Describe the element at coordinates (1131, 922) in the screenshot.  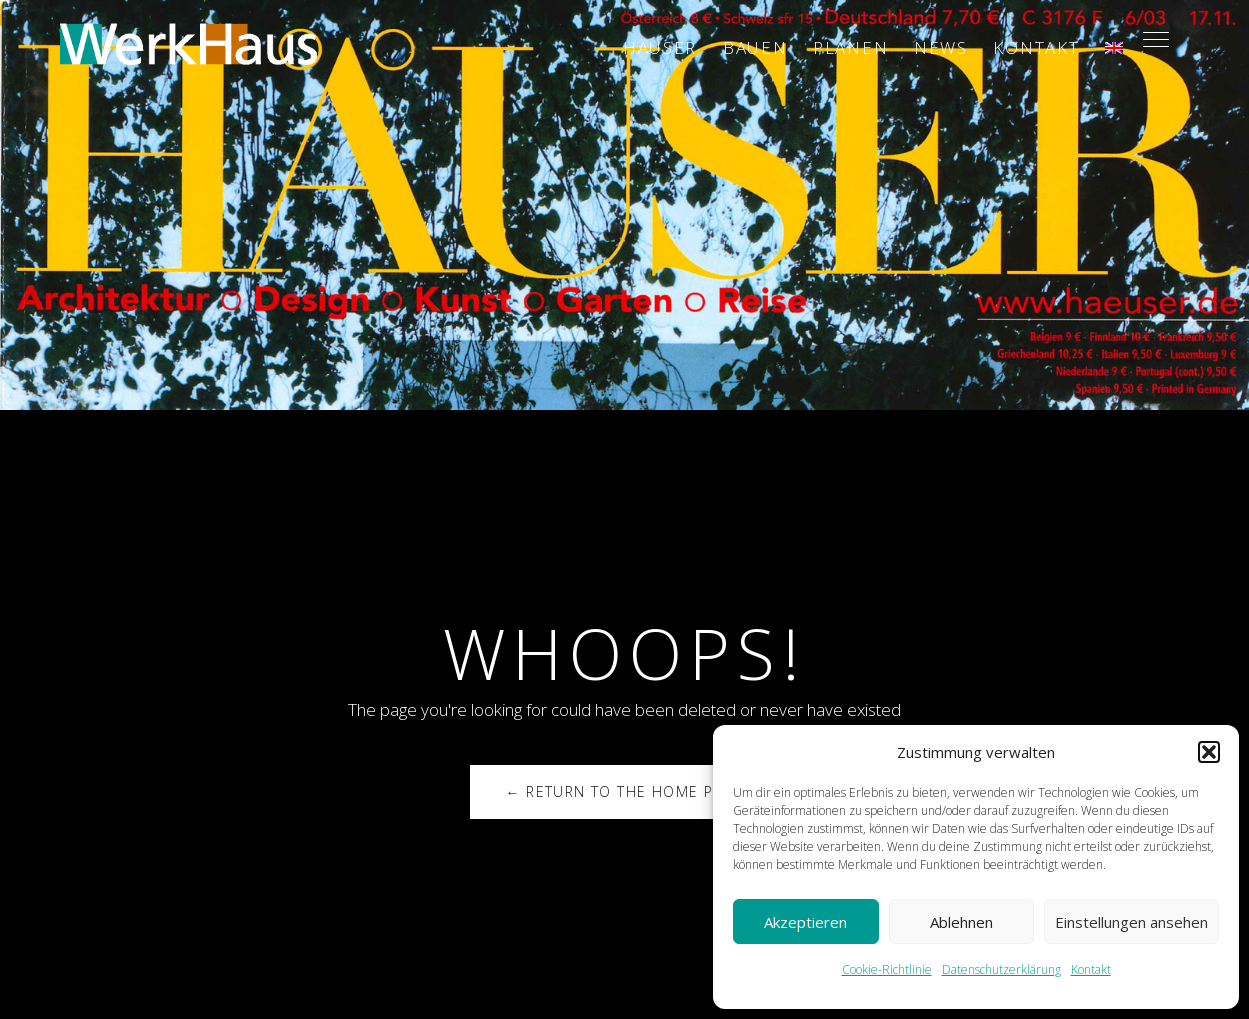
I see `Einstellungen ansehen` at that location.